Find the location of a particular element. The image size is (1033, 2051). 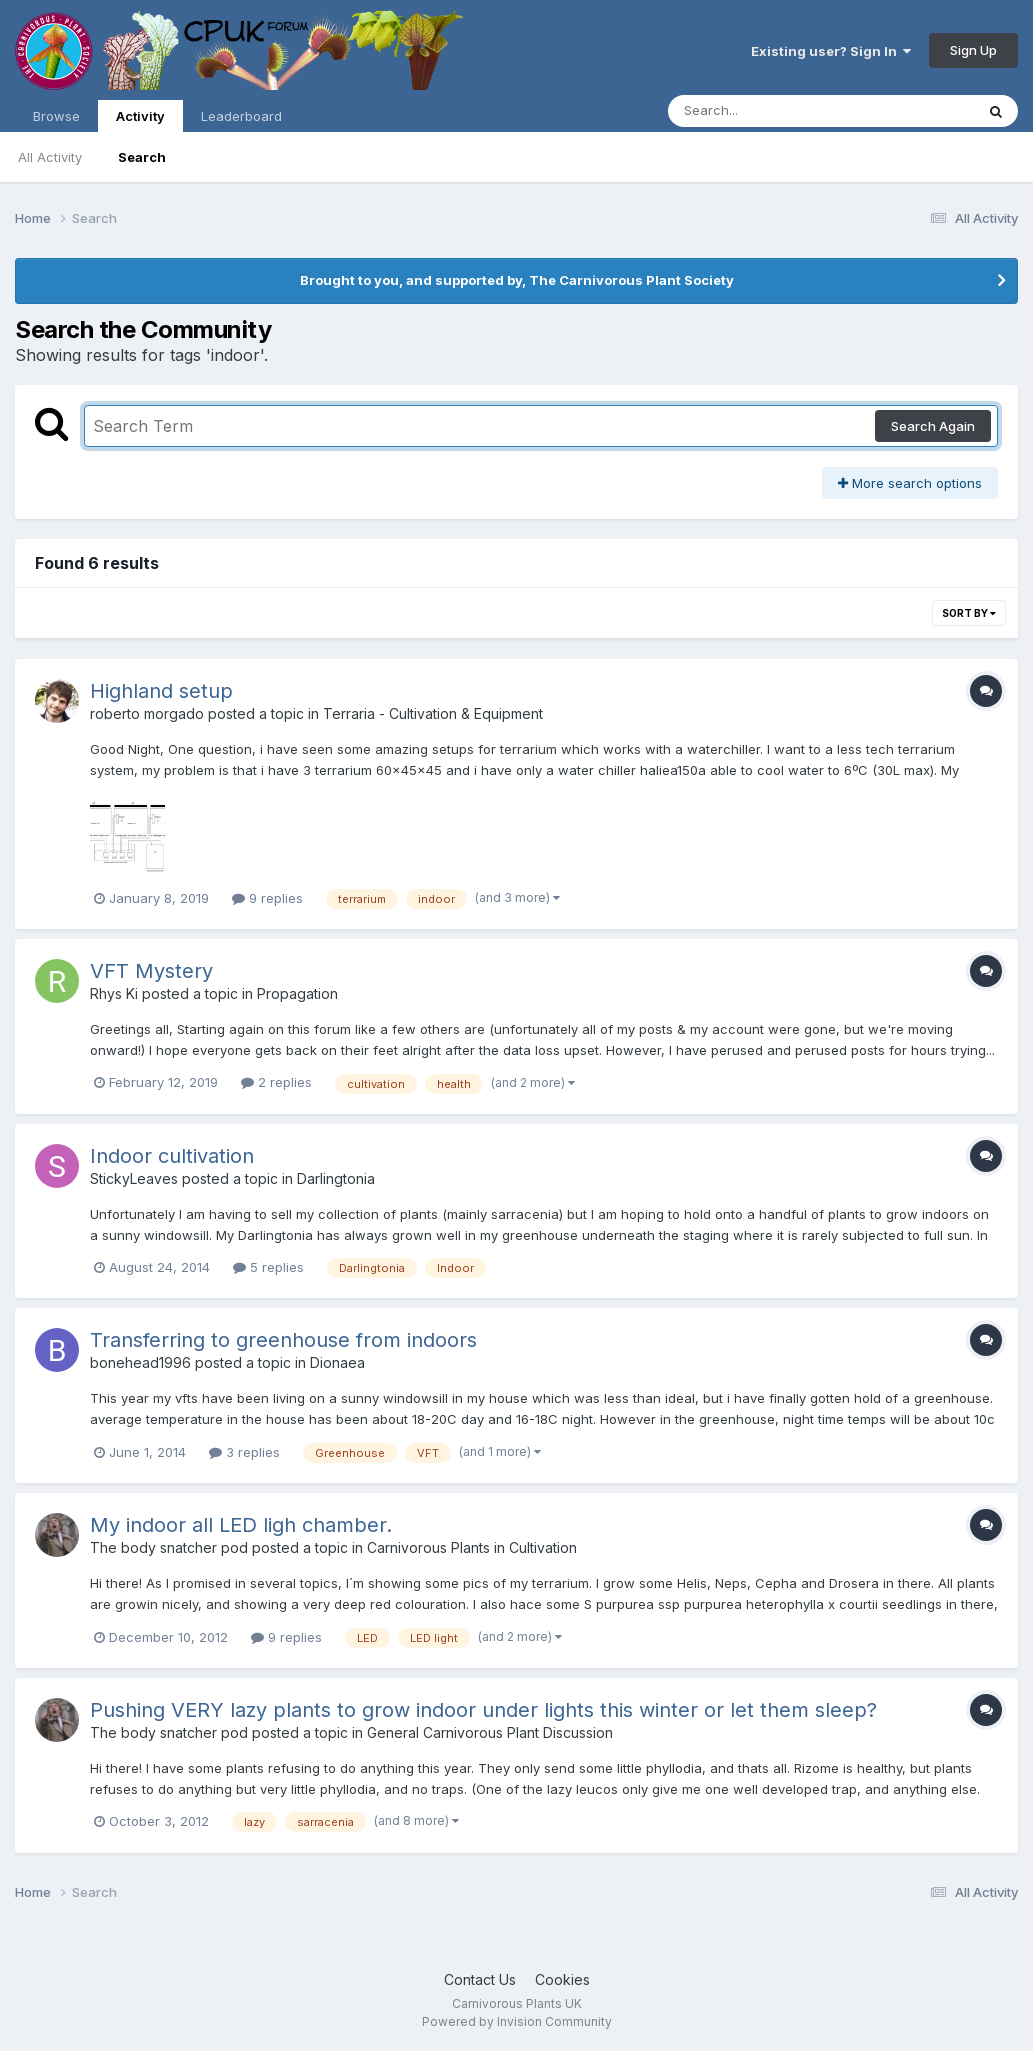

General Carnivorous Plant Discussion is located at coordinates (490, 1732).